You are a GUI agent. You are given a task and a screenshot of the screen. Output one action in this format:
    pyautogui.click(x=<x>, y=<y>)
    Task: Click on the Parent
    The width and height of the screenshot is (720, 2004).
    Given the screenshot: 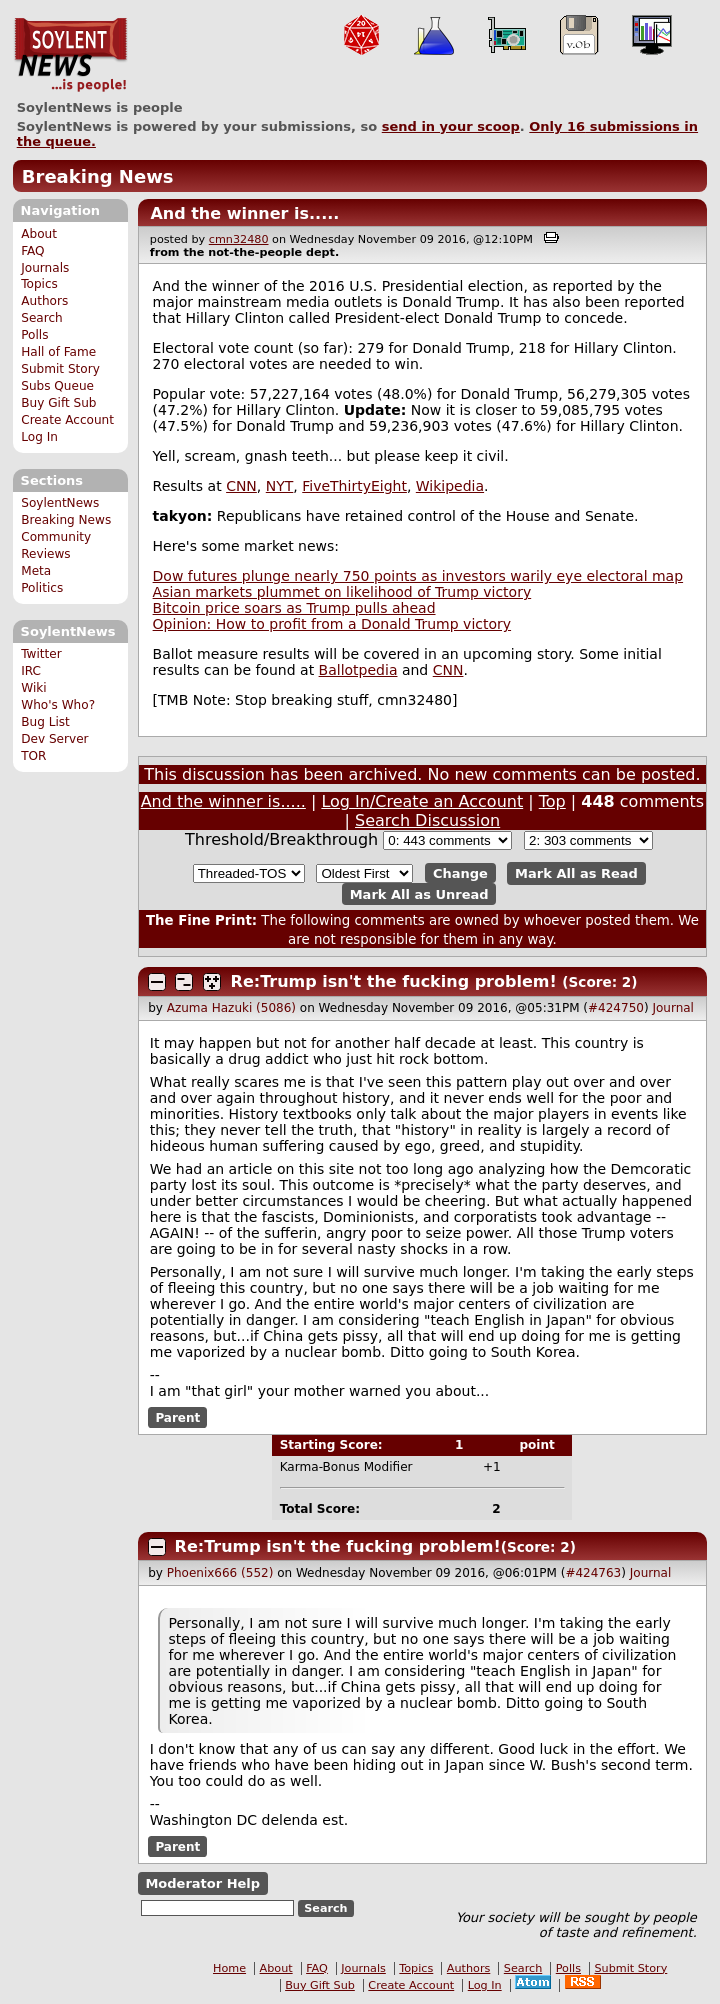 What is the action you would take?
    pyautogui.click(x=177, y=1417)
    